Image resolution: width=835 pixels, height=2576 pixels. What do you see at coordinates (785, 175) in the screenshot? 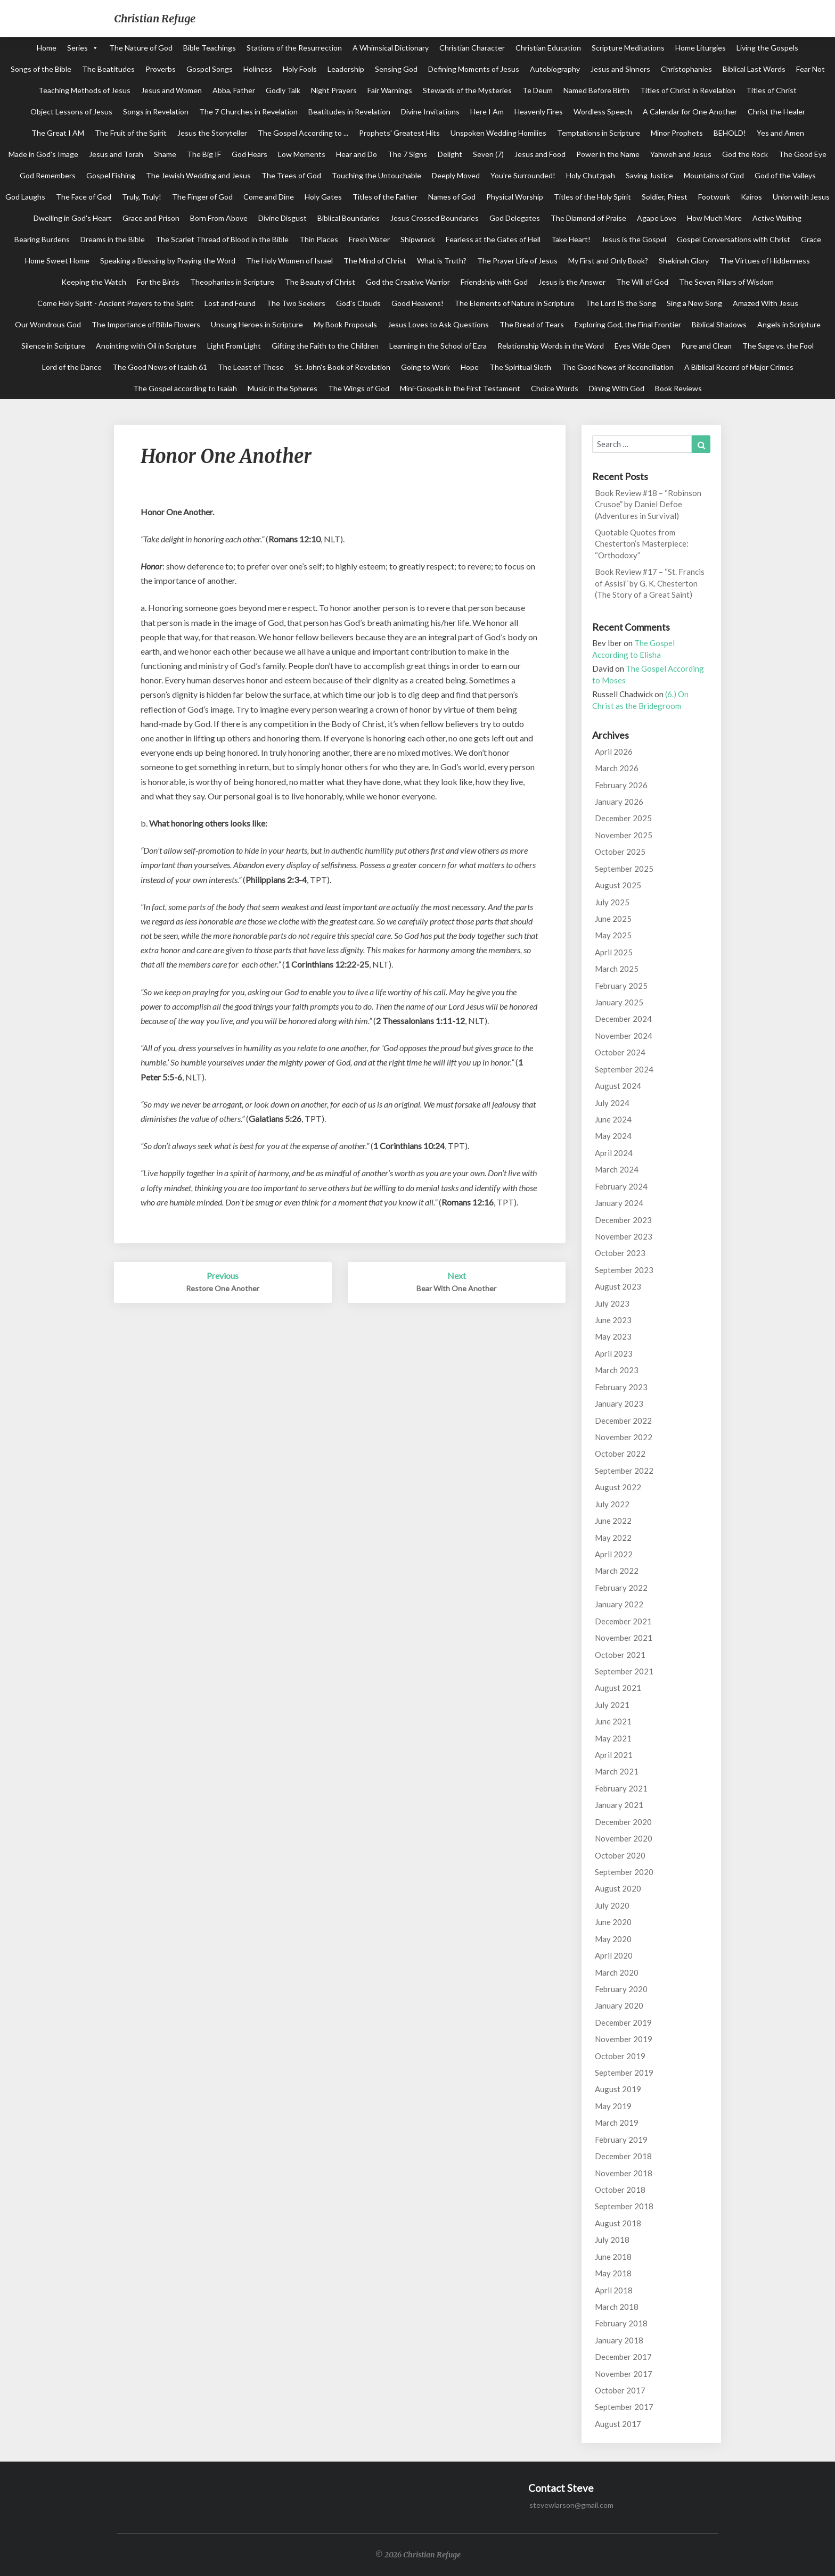
I see `God of the Valleys` at bounding box center [785, 175].